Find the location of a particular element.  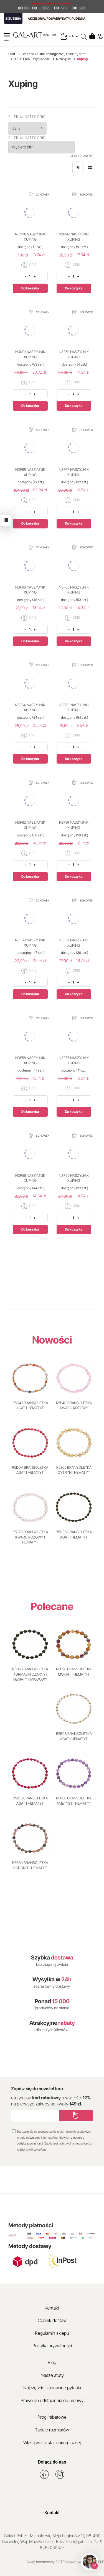

Progi rabatowe is located at coordinates (52, 2417).